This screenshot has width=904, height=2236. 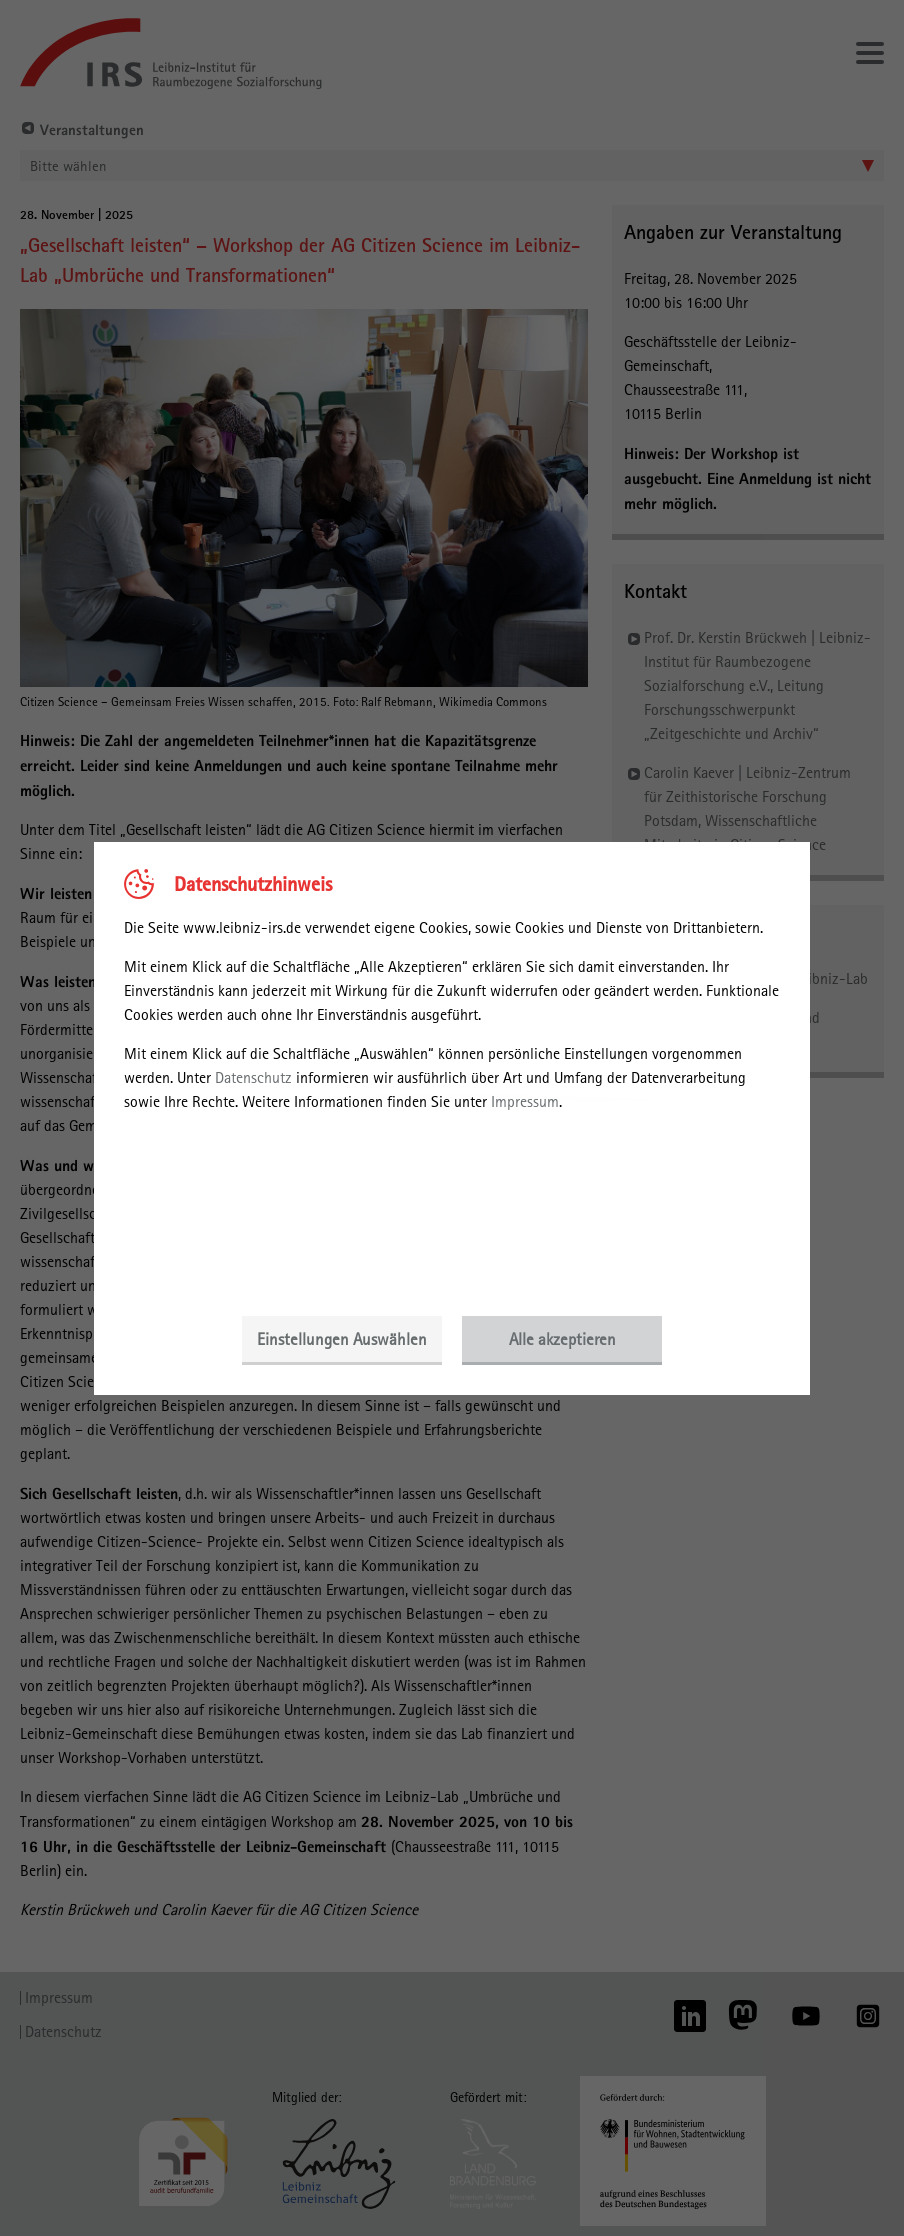 What do you see at coordinates (342, 1339) in the screenshot?
I see `Einstellungen Auswählen` at bounding box center [342, 1339].